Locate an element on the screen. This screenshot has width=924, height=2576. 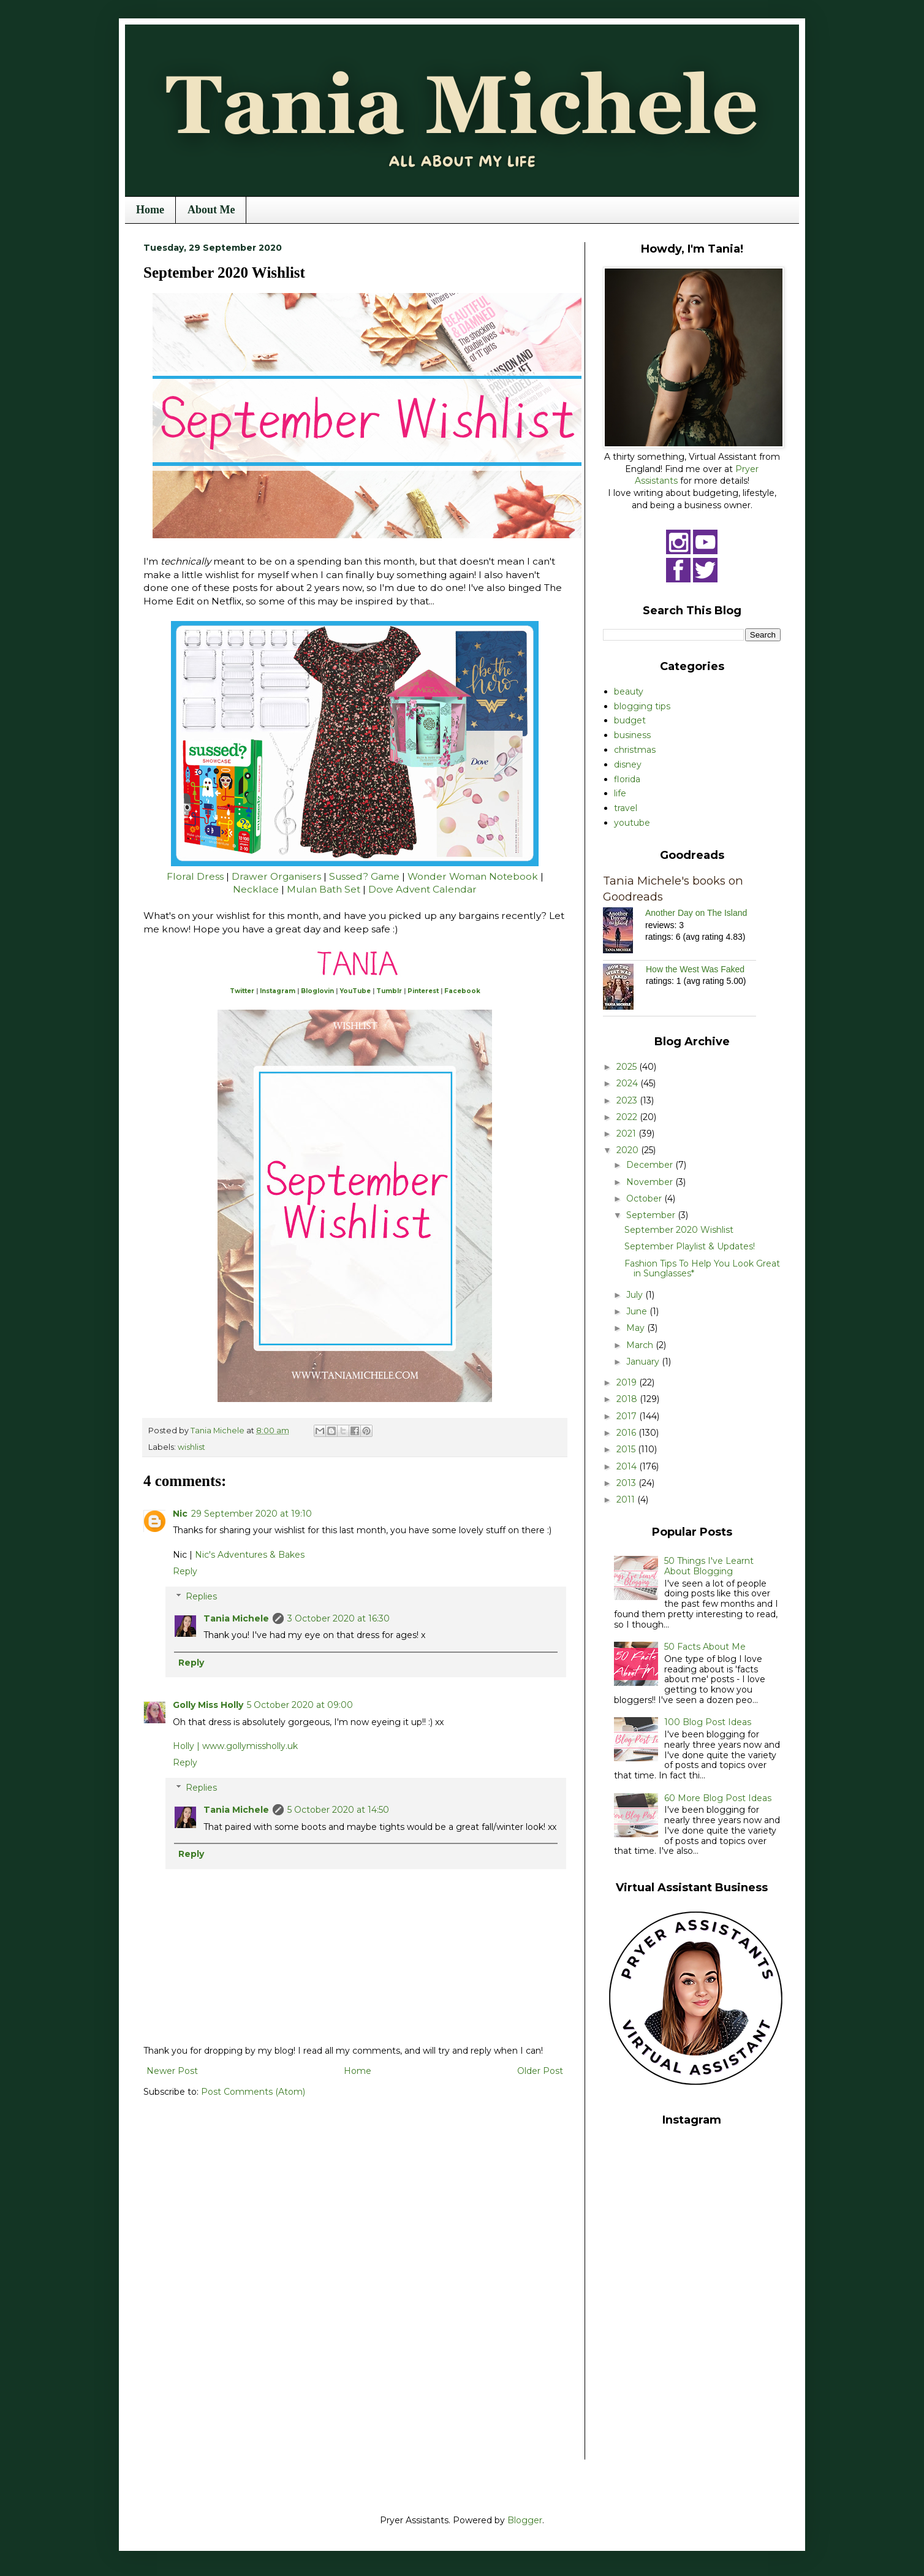
2023 is located at coordinates (628, 1100).